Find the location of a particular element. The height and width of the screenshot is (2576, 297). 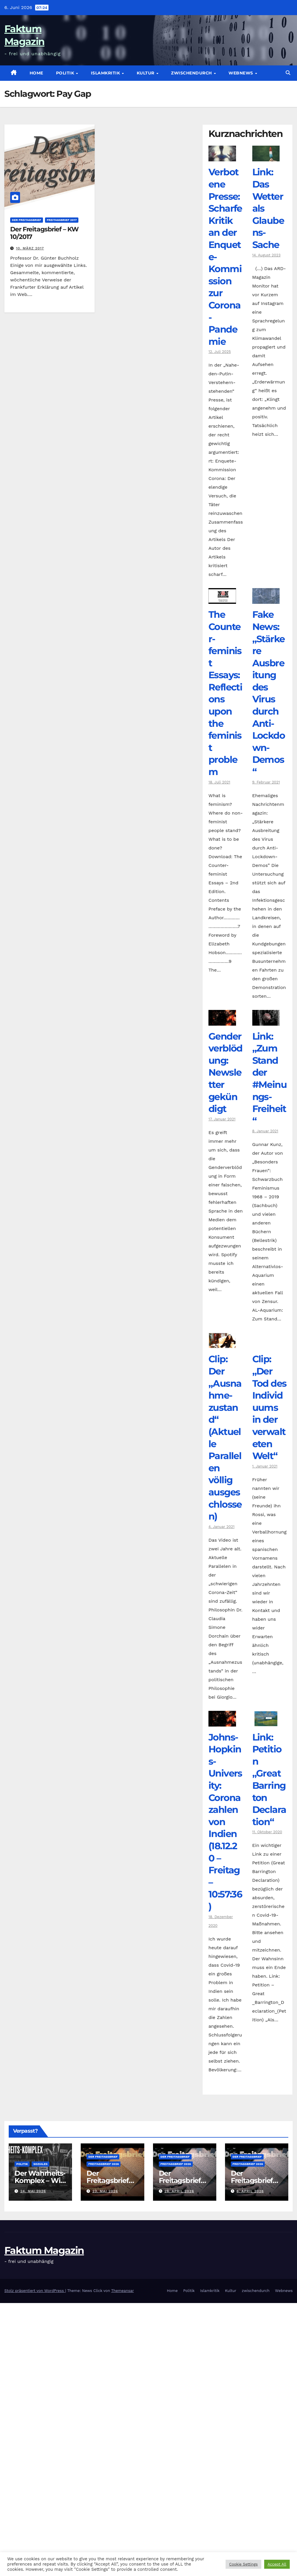

Kultur is located at coordinates (146, 73).